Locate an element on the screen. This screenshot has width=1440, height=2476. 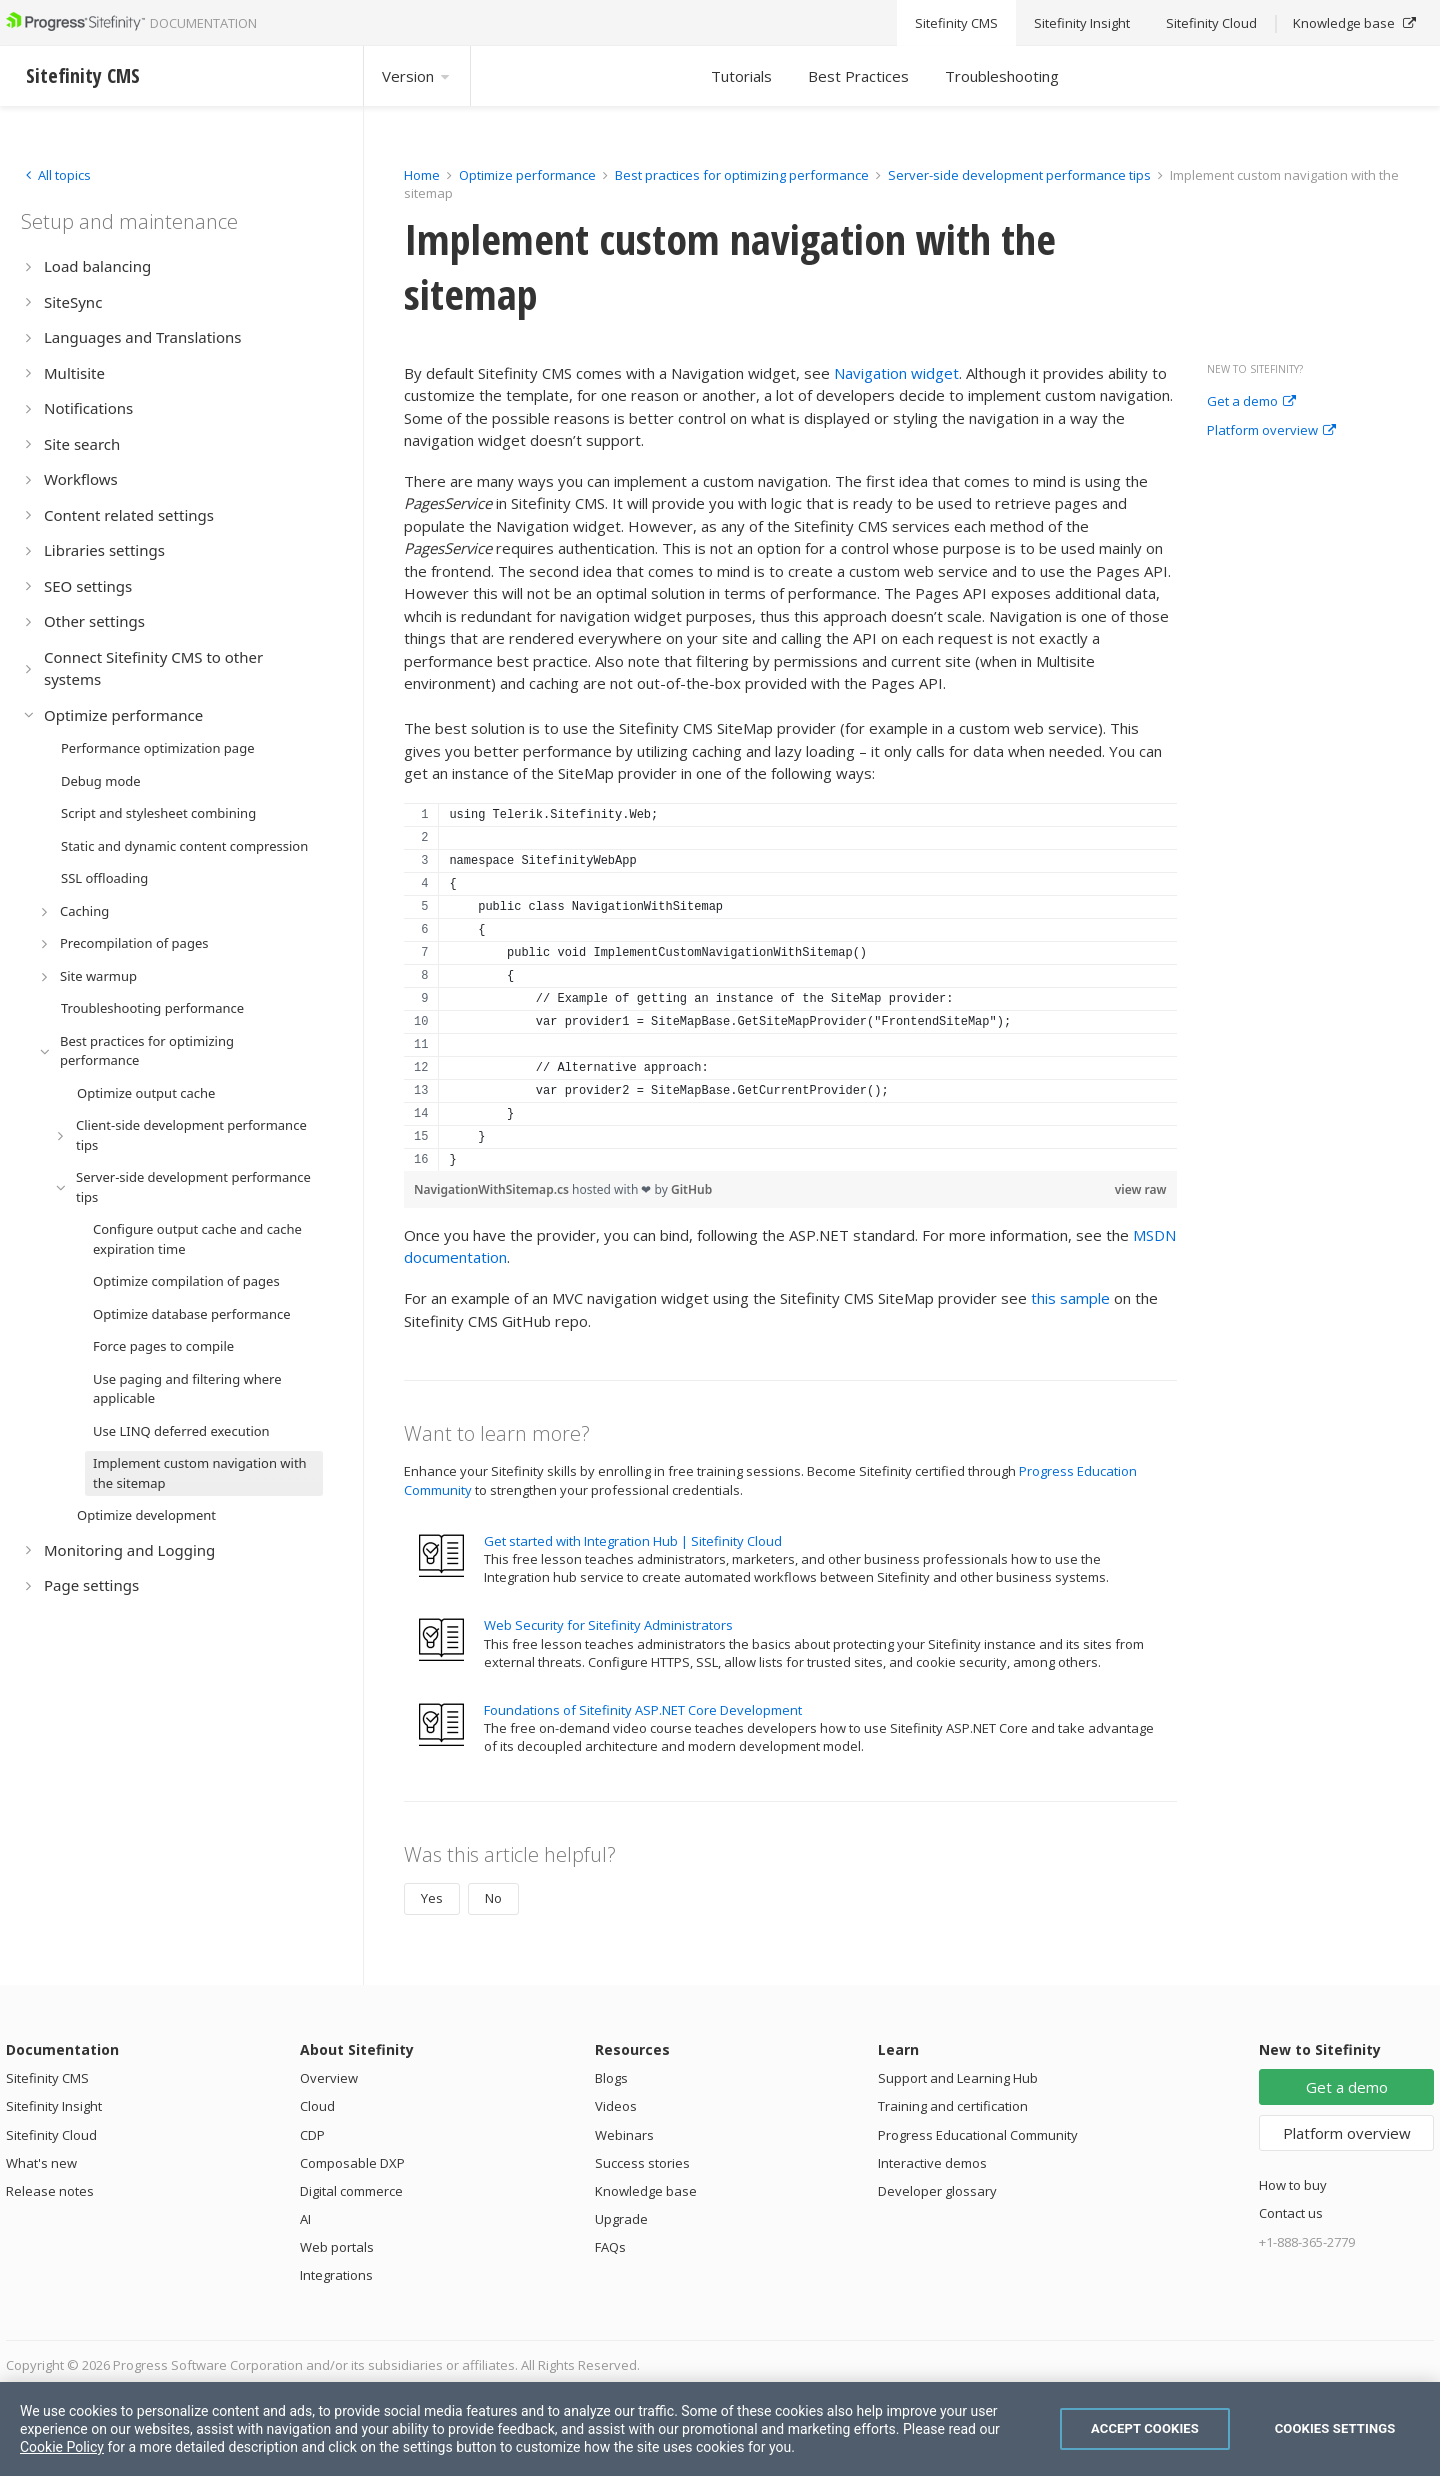
NavigationWithSitemap.cs is located at coordinates (493, 1189).